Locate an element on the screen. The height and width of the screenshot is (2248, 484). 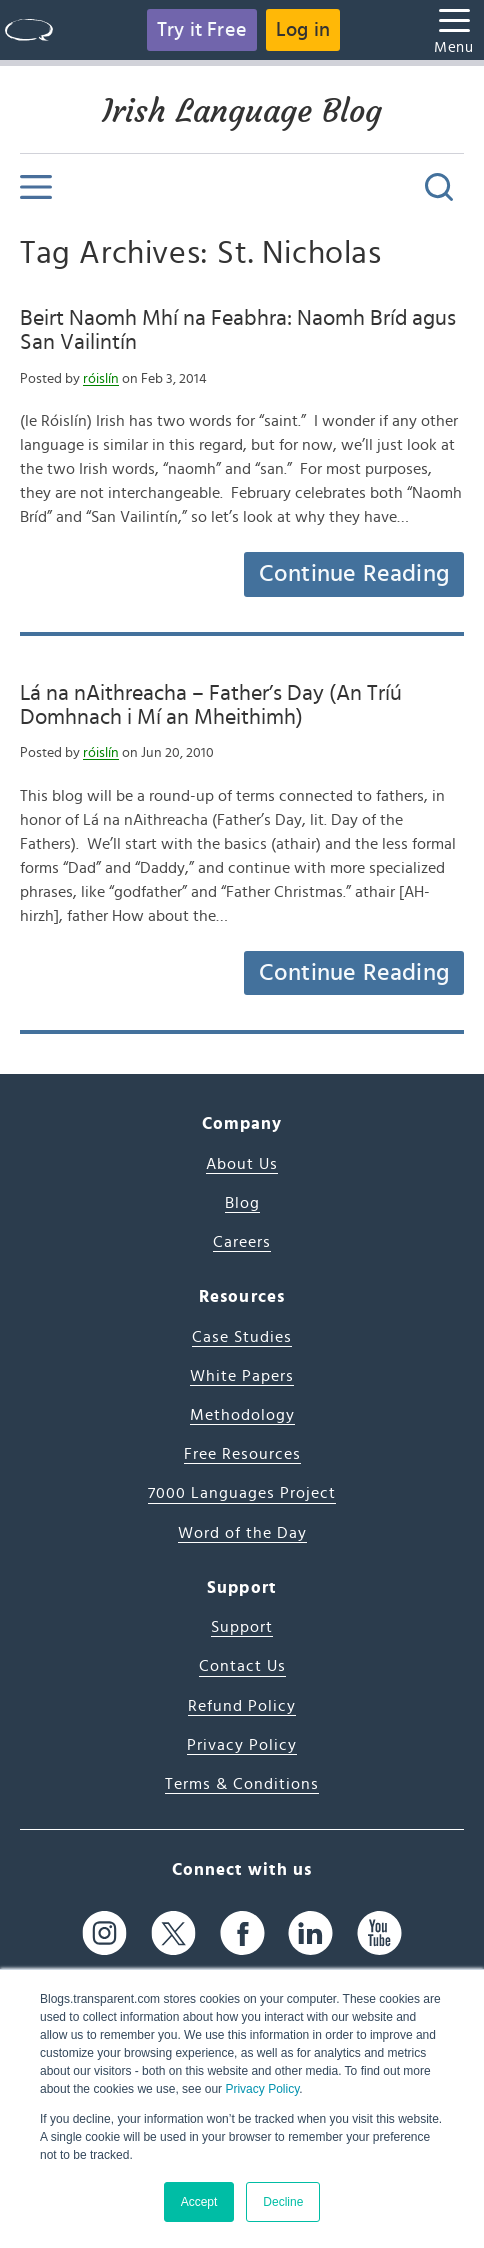
Accept [button] is located at coordinates (199, 2202).